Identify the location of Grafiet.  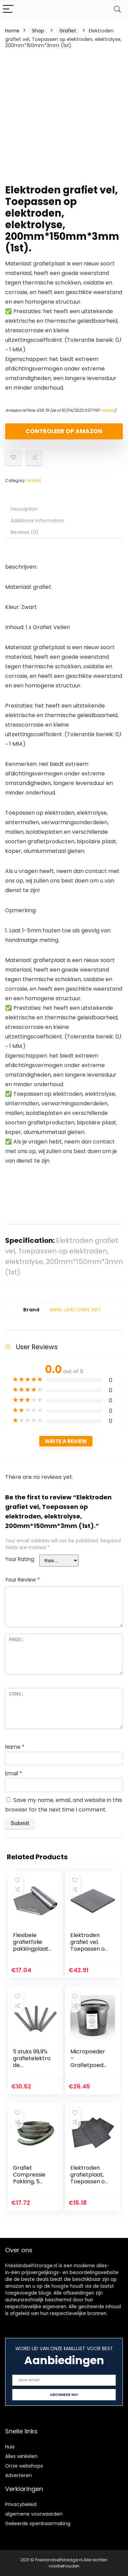
(67, 30).